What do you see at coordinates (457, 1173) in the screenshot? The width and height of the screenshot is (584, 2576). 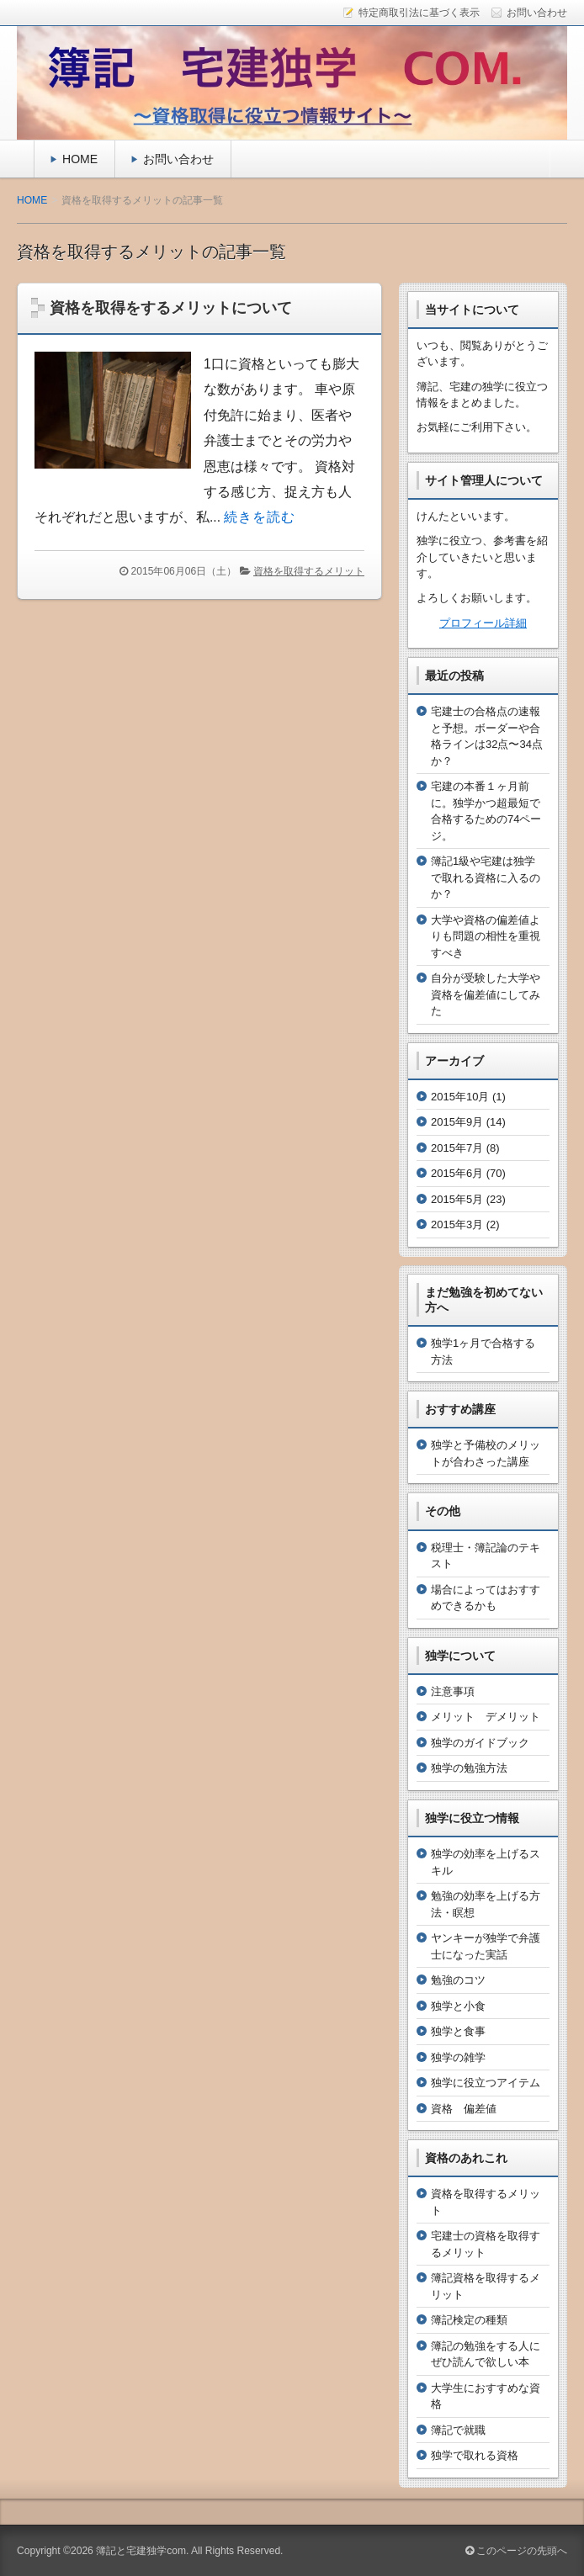 I see `2015年6月` at bounding box center [457, 1173].